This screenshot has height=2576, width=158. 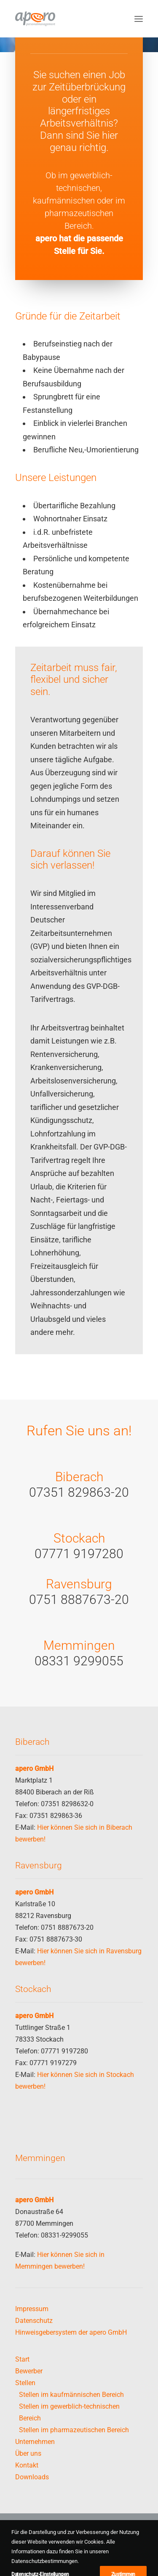 What do you see at coordinates (138, 18) in the screenshot?
I see `[button]` at bounding box center [138, 18].